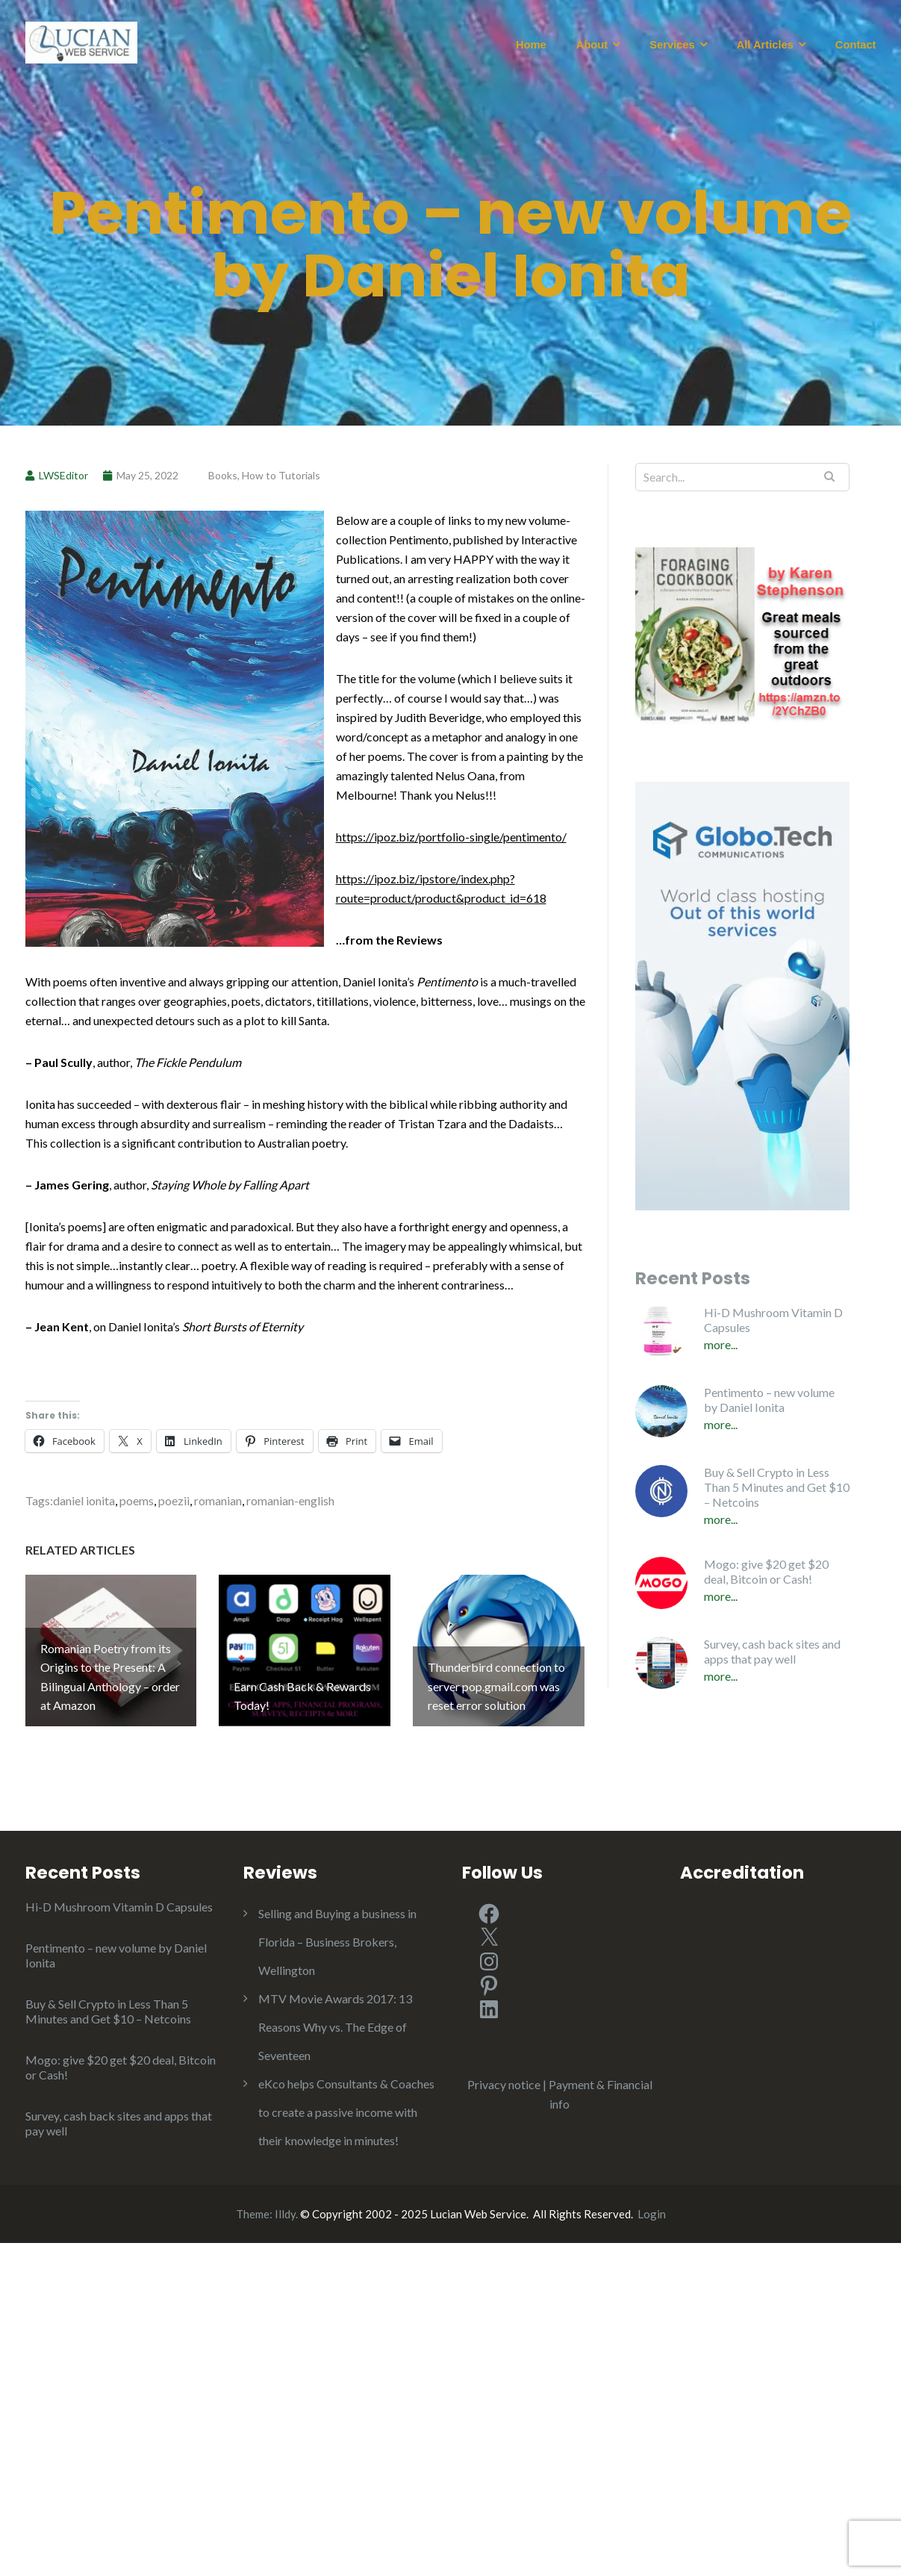  Describe the element at coordinates (451, 837) in the screenshot. I see `https://ipoz.biz/portfolio-single/pentimento/` at that location.